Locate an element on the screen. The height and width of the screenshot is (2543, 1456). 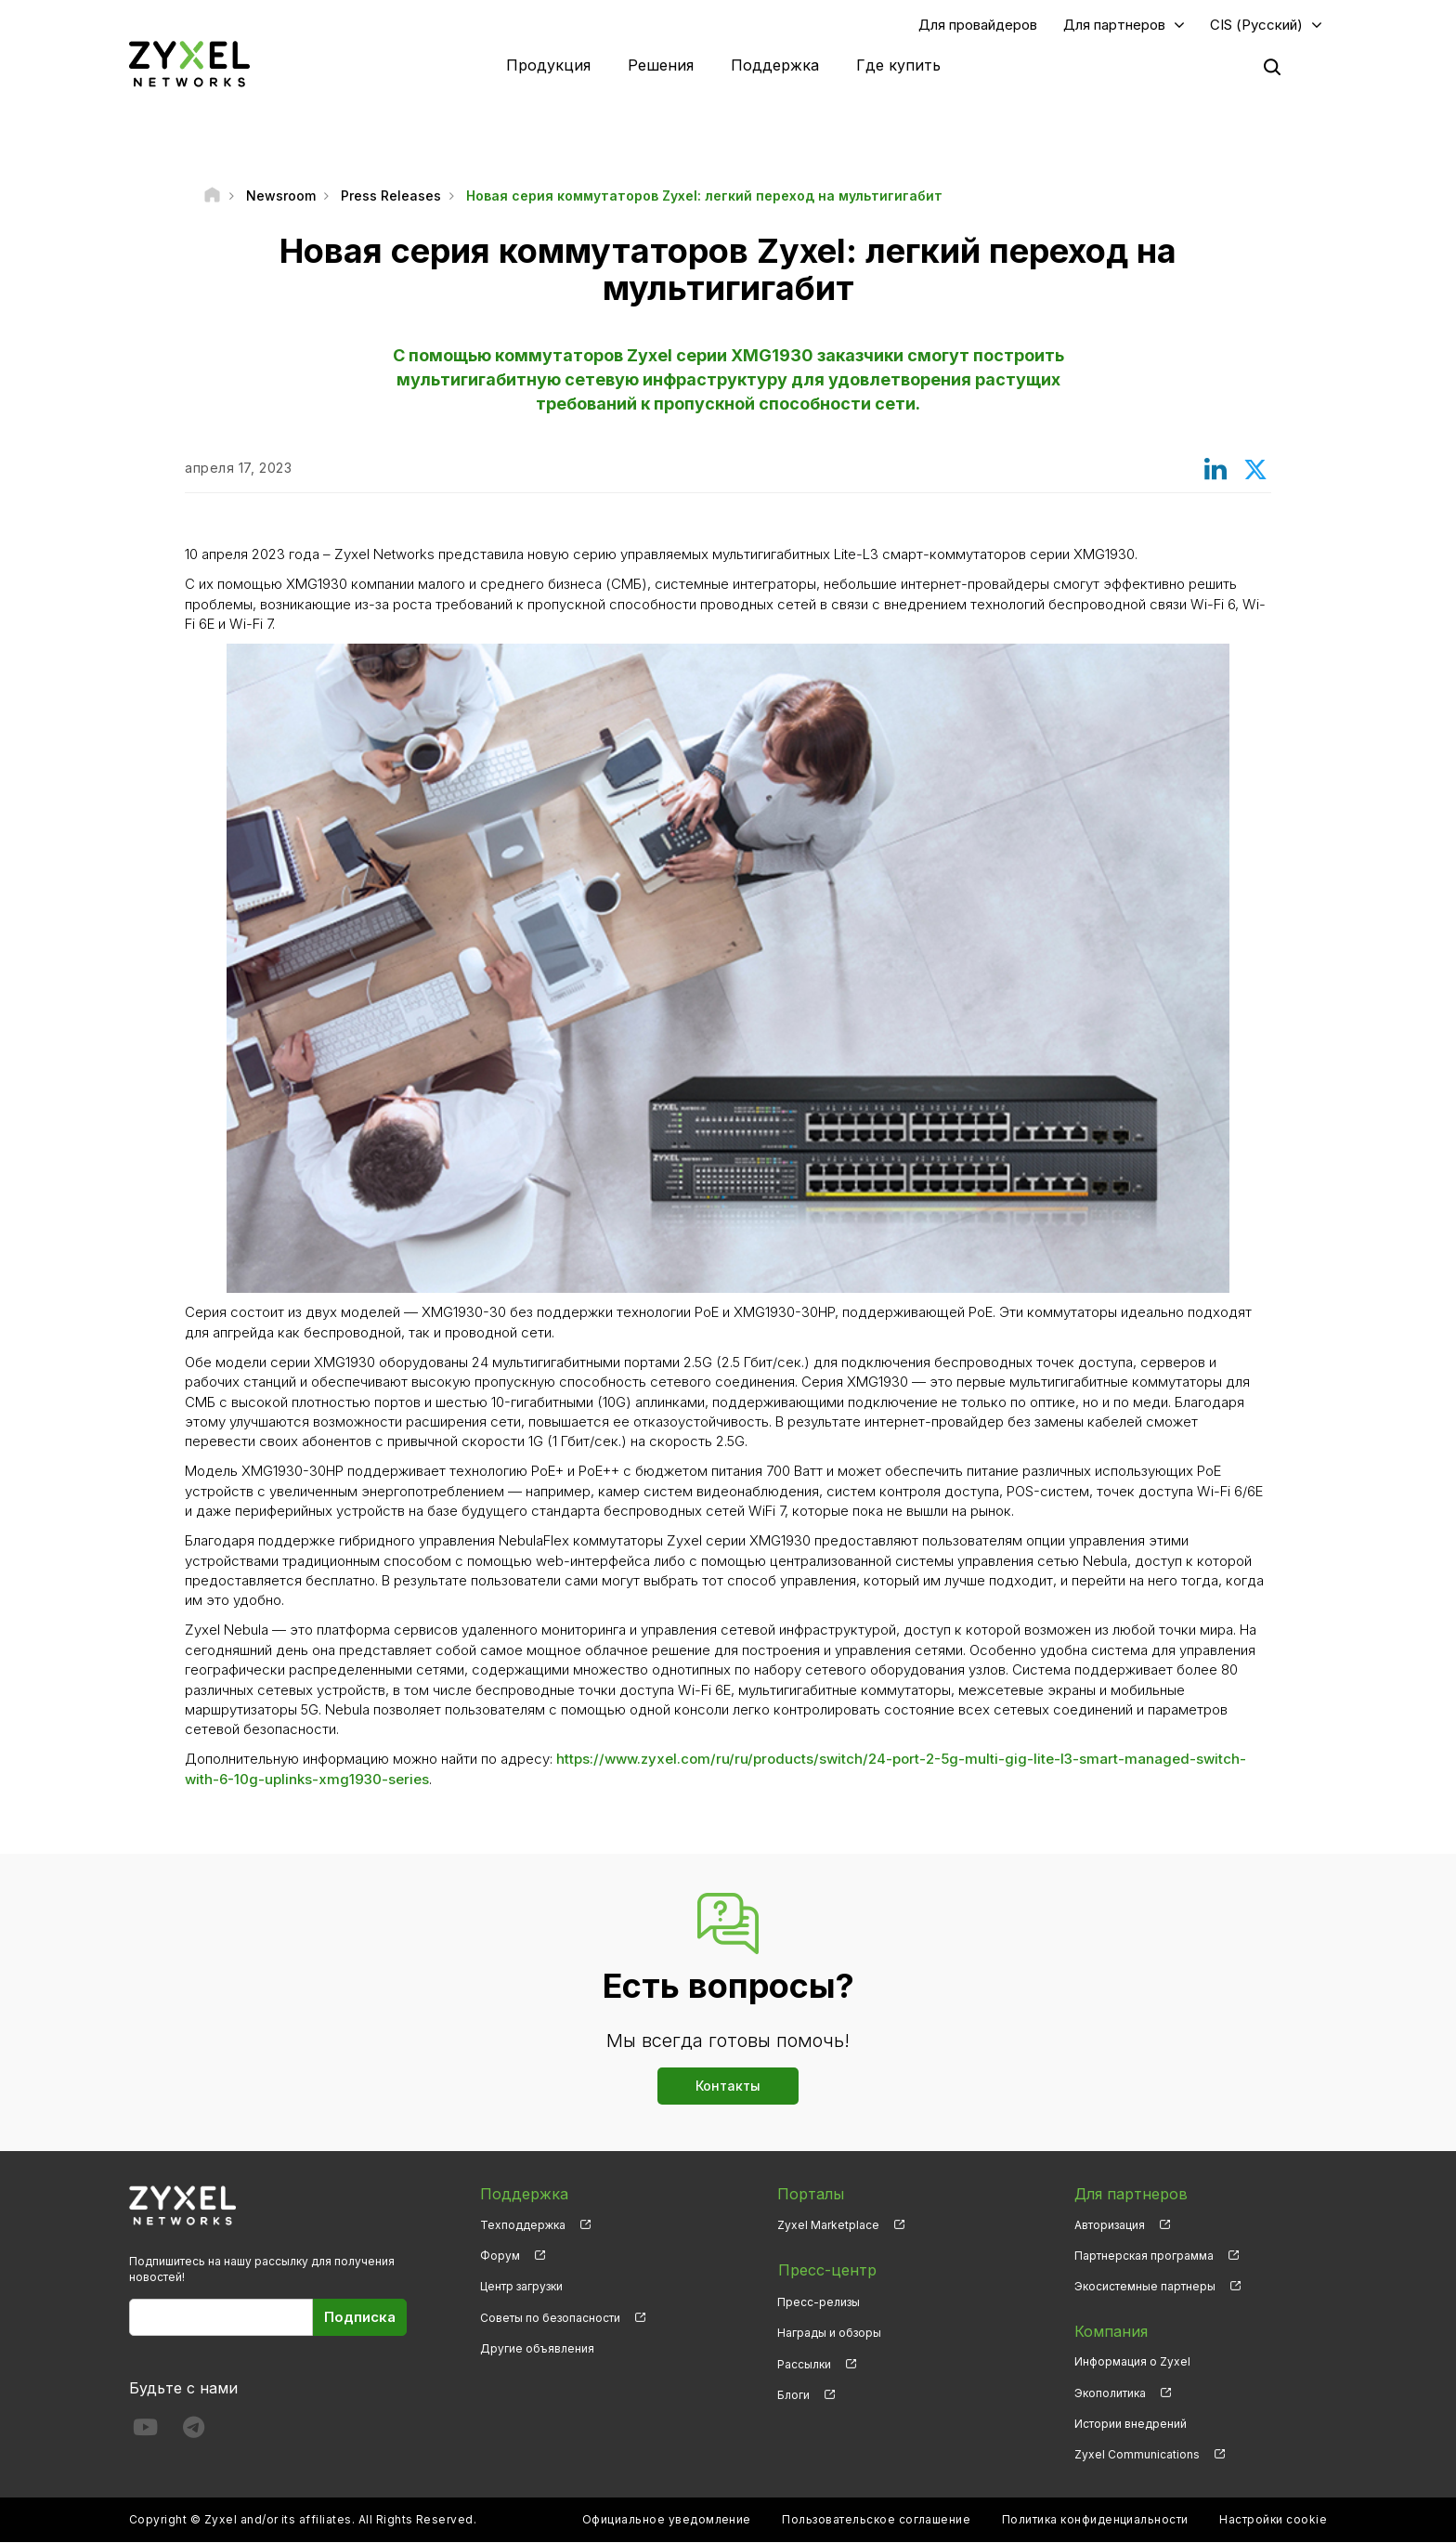
Блоги is located at coordinates (793, 2393).